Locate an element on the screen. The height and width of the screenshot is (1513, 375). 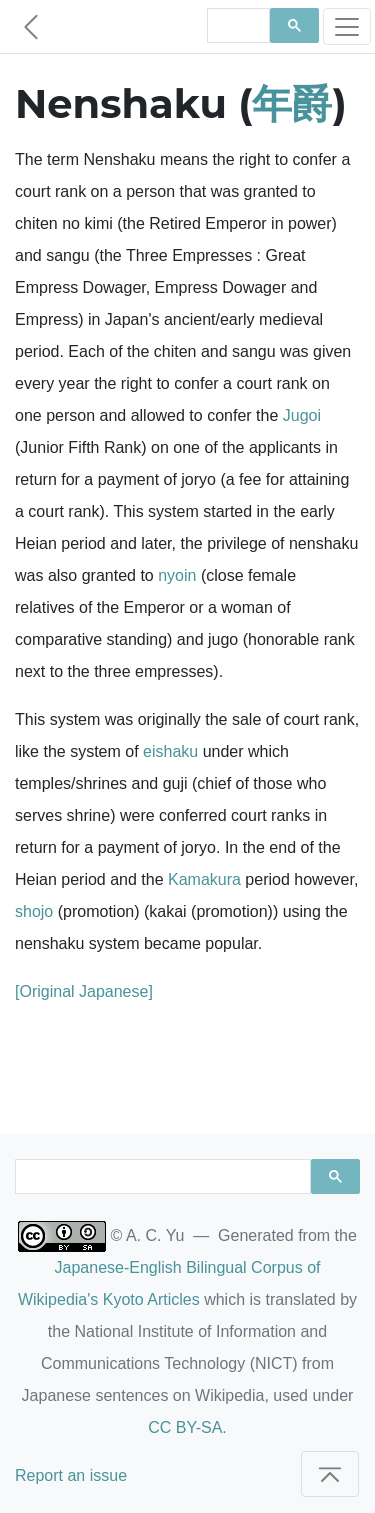
[Original Japanese] is located at coordinates (84, 991).